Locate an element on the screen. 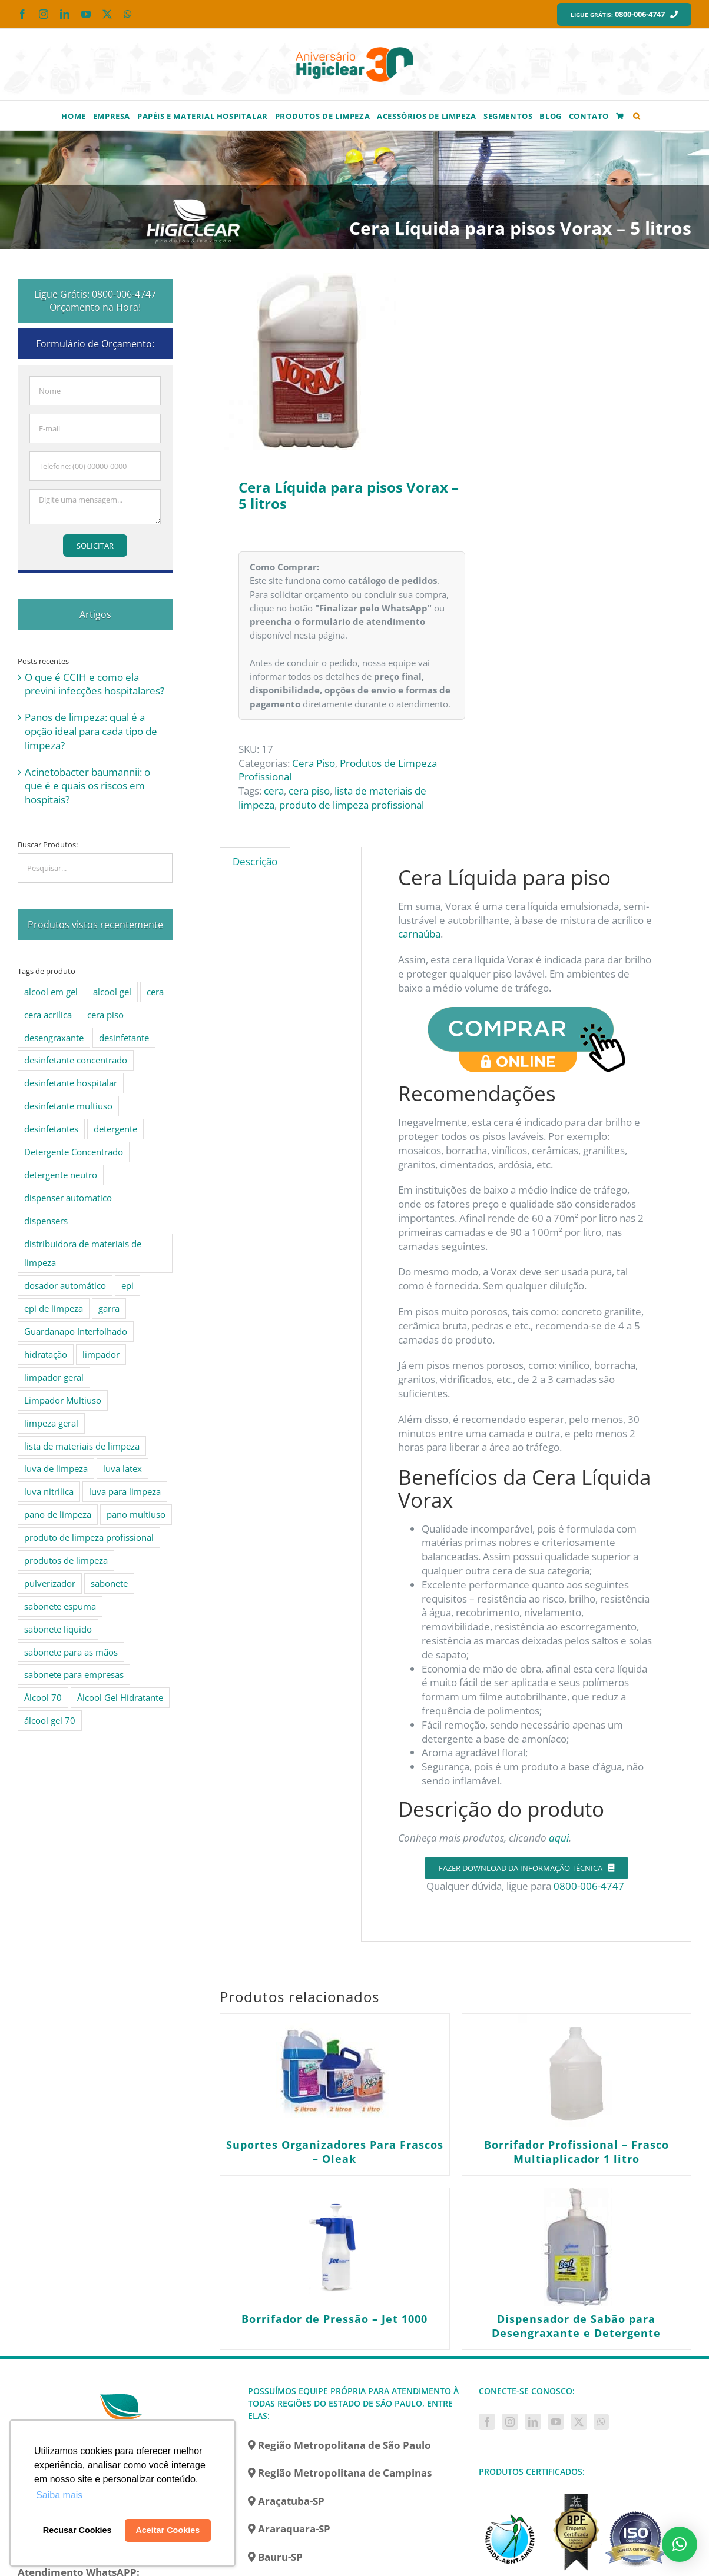 Image resolution: width=709 pixels, height=2576 pixels. distribuidora de materiais de limpeza [distribuidora de materiais de limpeza (27 produtos)] is located at coordinates (82, 1253).